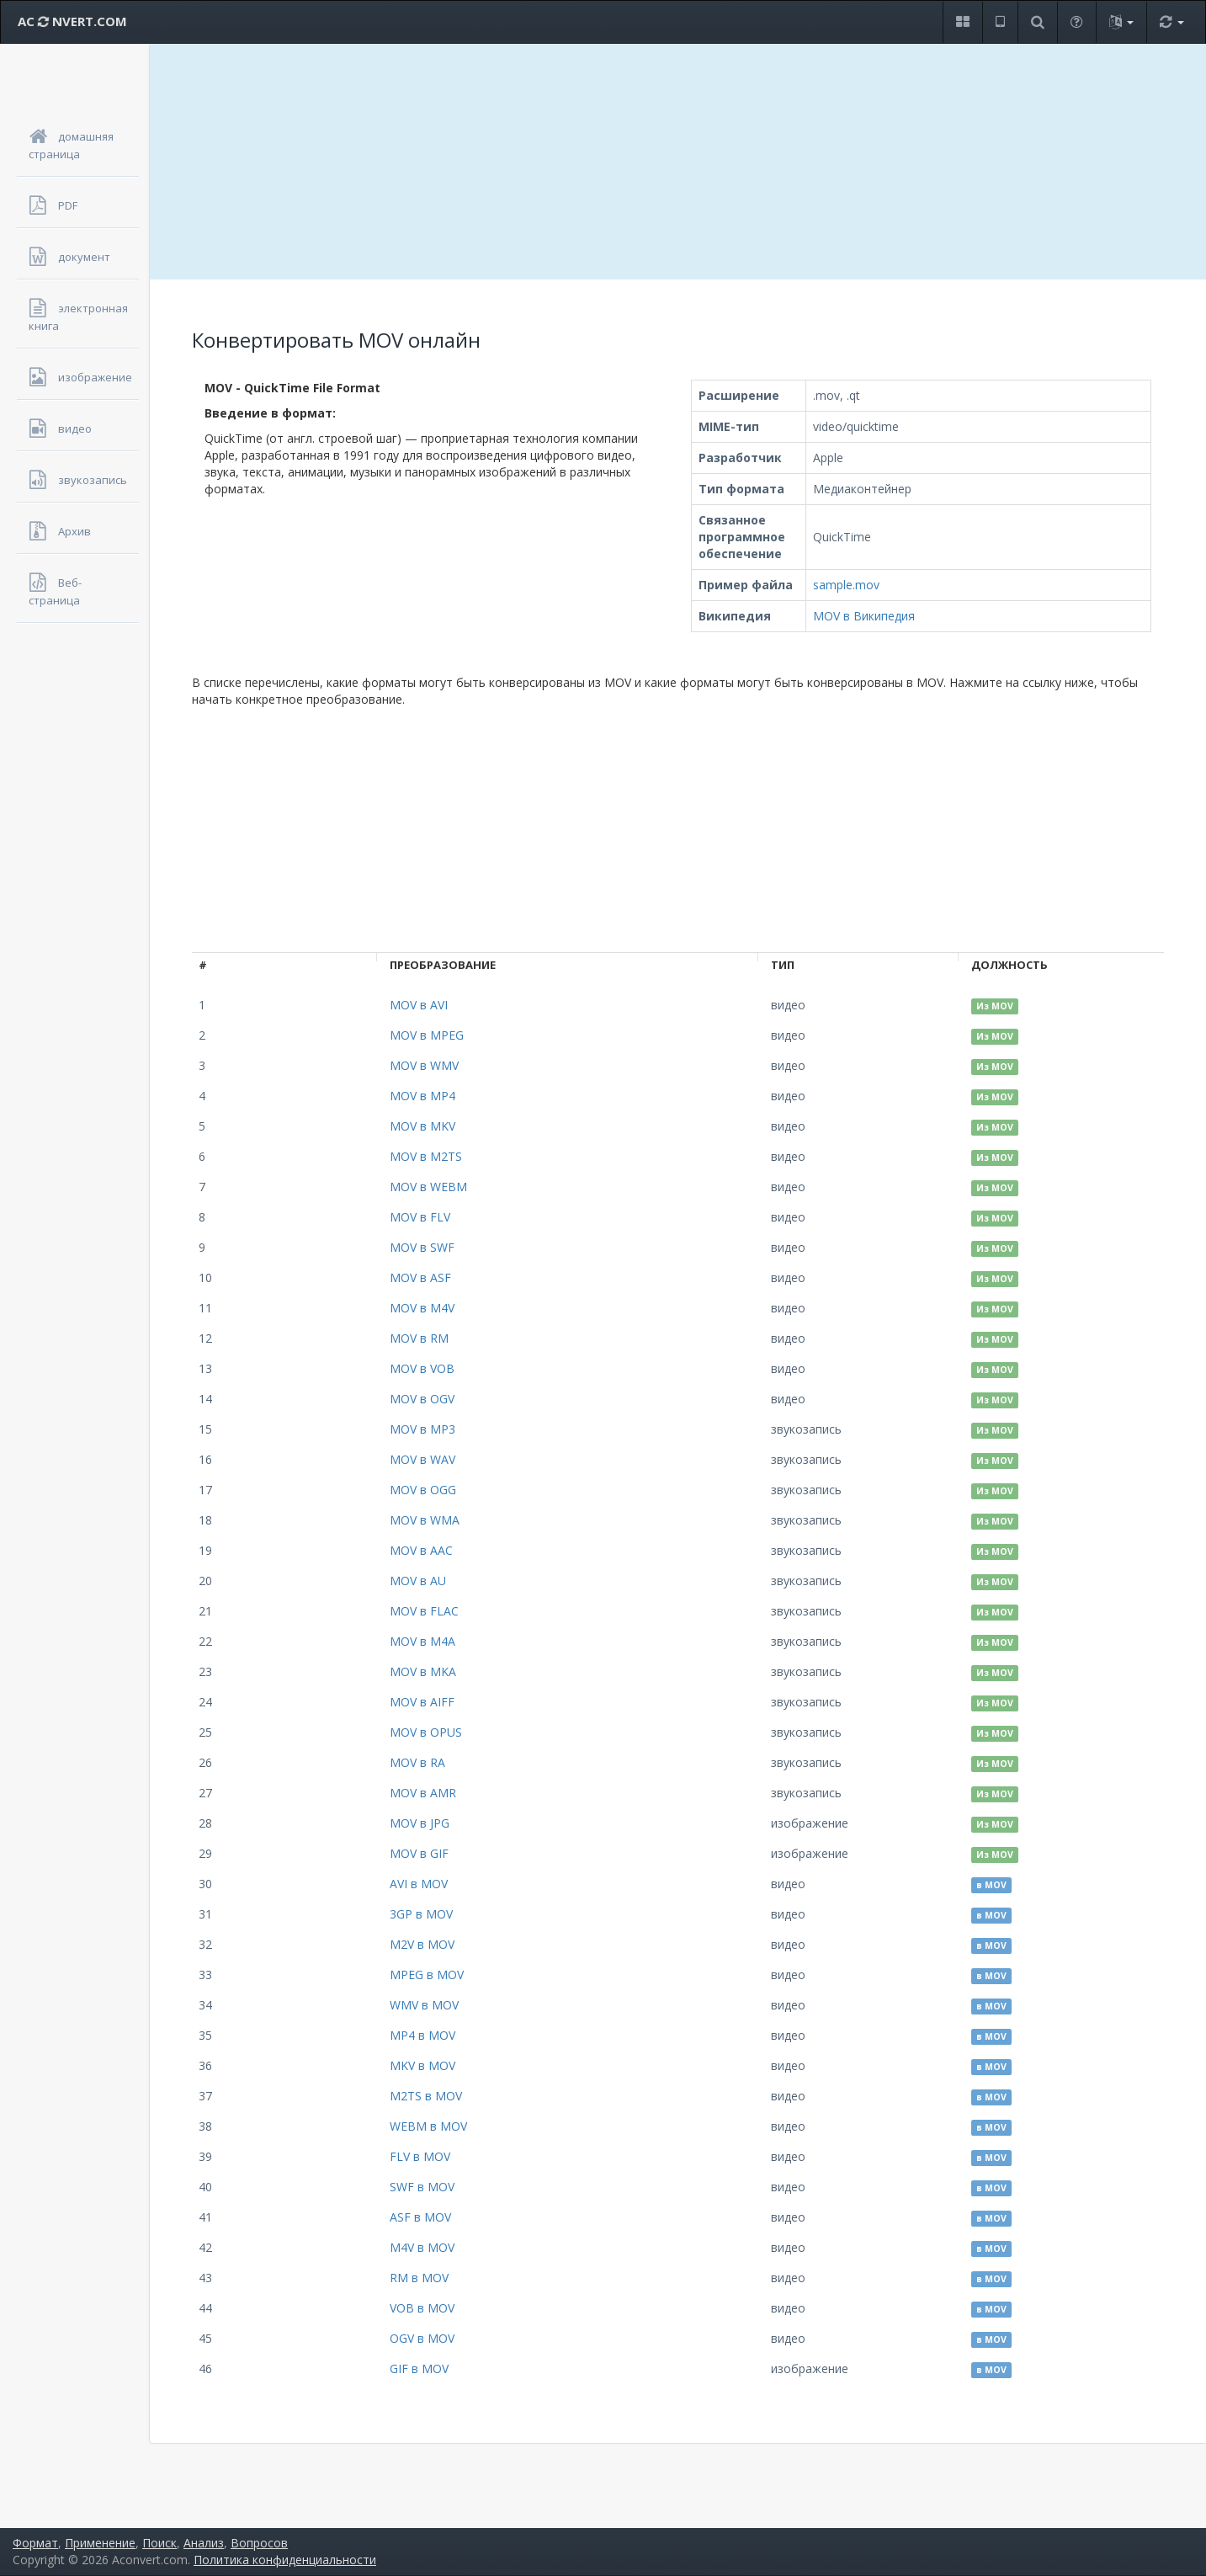 The height and width of the screenshot is (2576, 1206). What do you see at coordinates (427, 1035) in the screenshot?
I see `MOV в MPEG` at bounding box center [427, 1035].